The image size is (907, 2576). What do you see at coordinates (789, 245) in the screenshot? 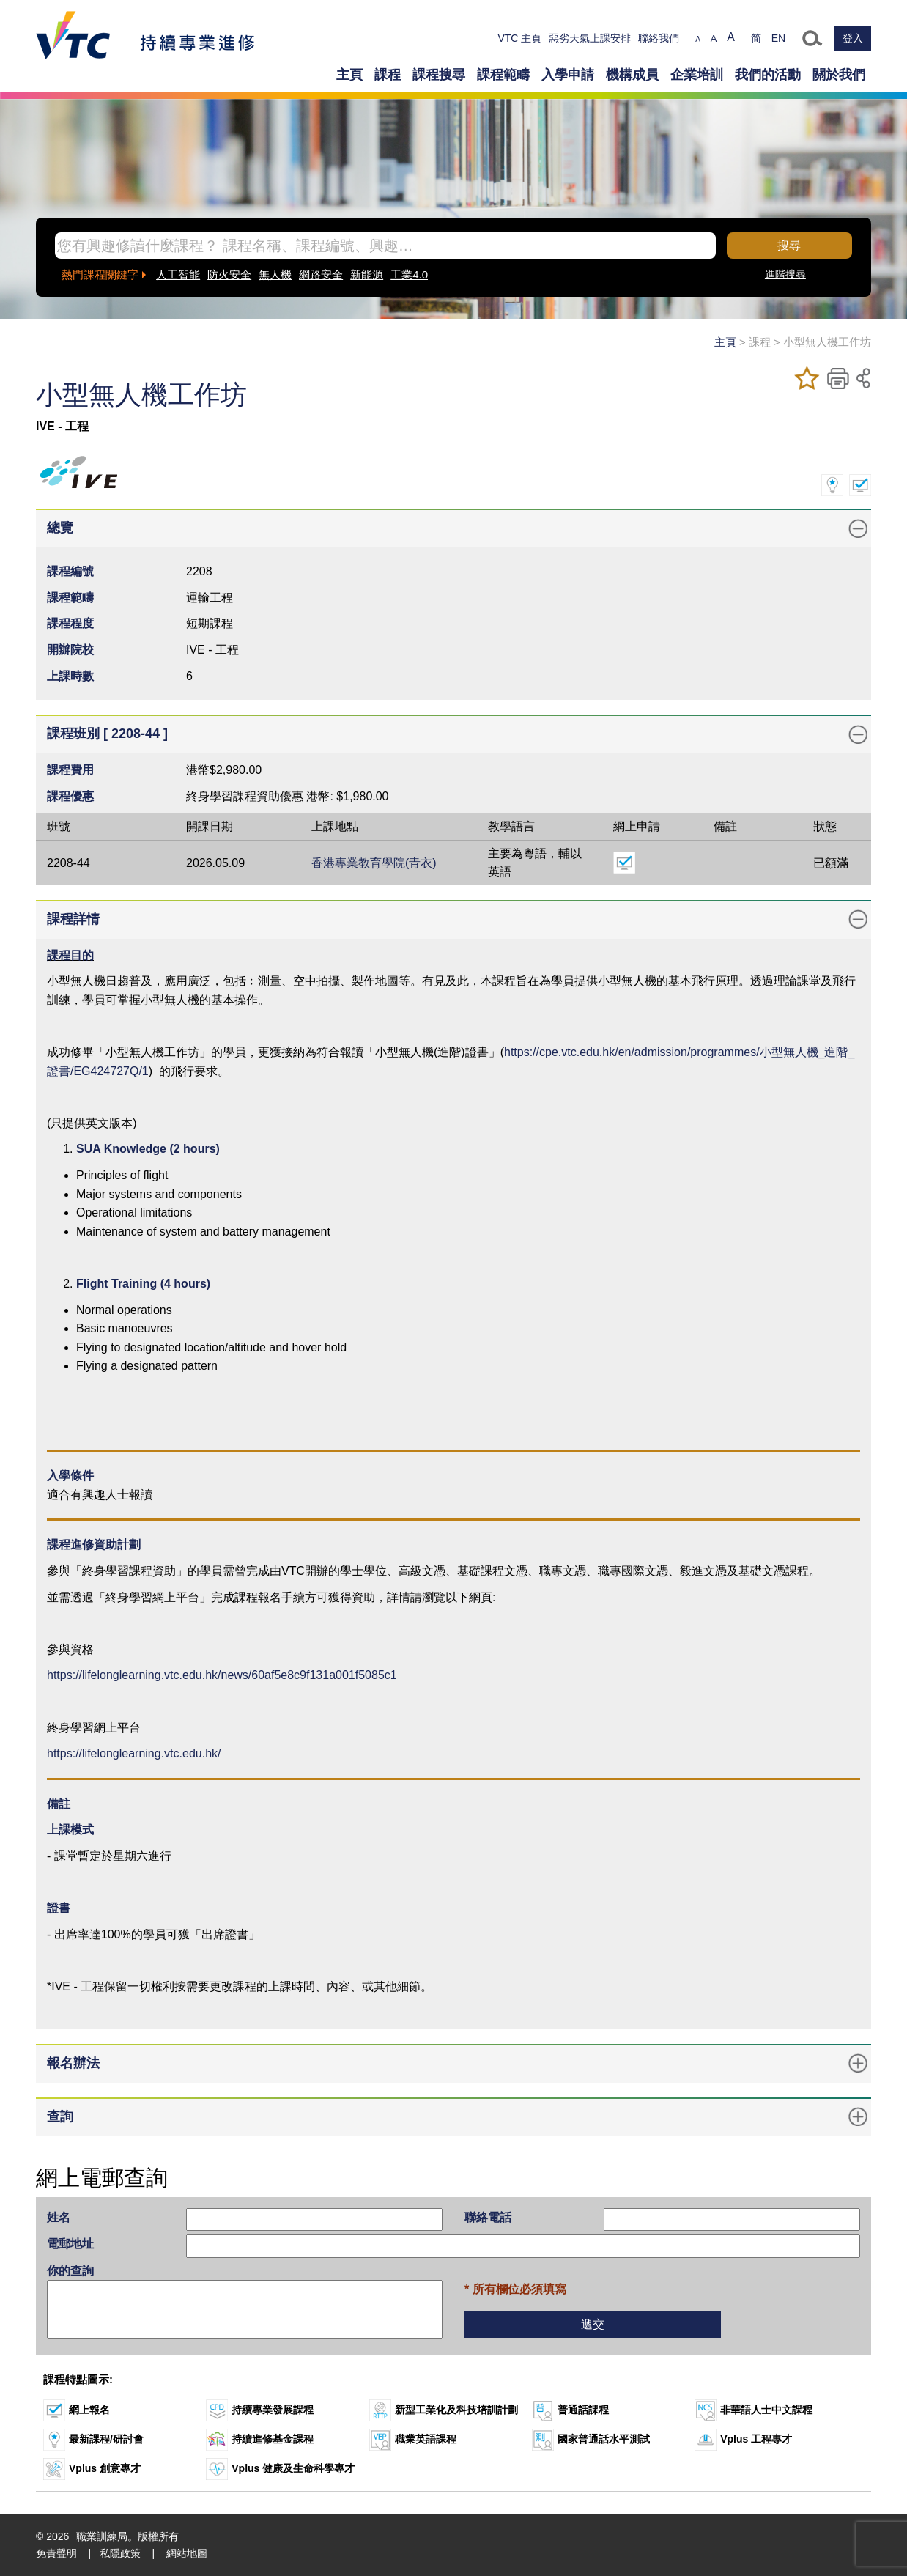
I see `搜尋` at bounding box center [789, 245].